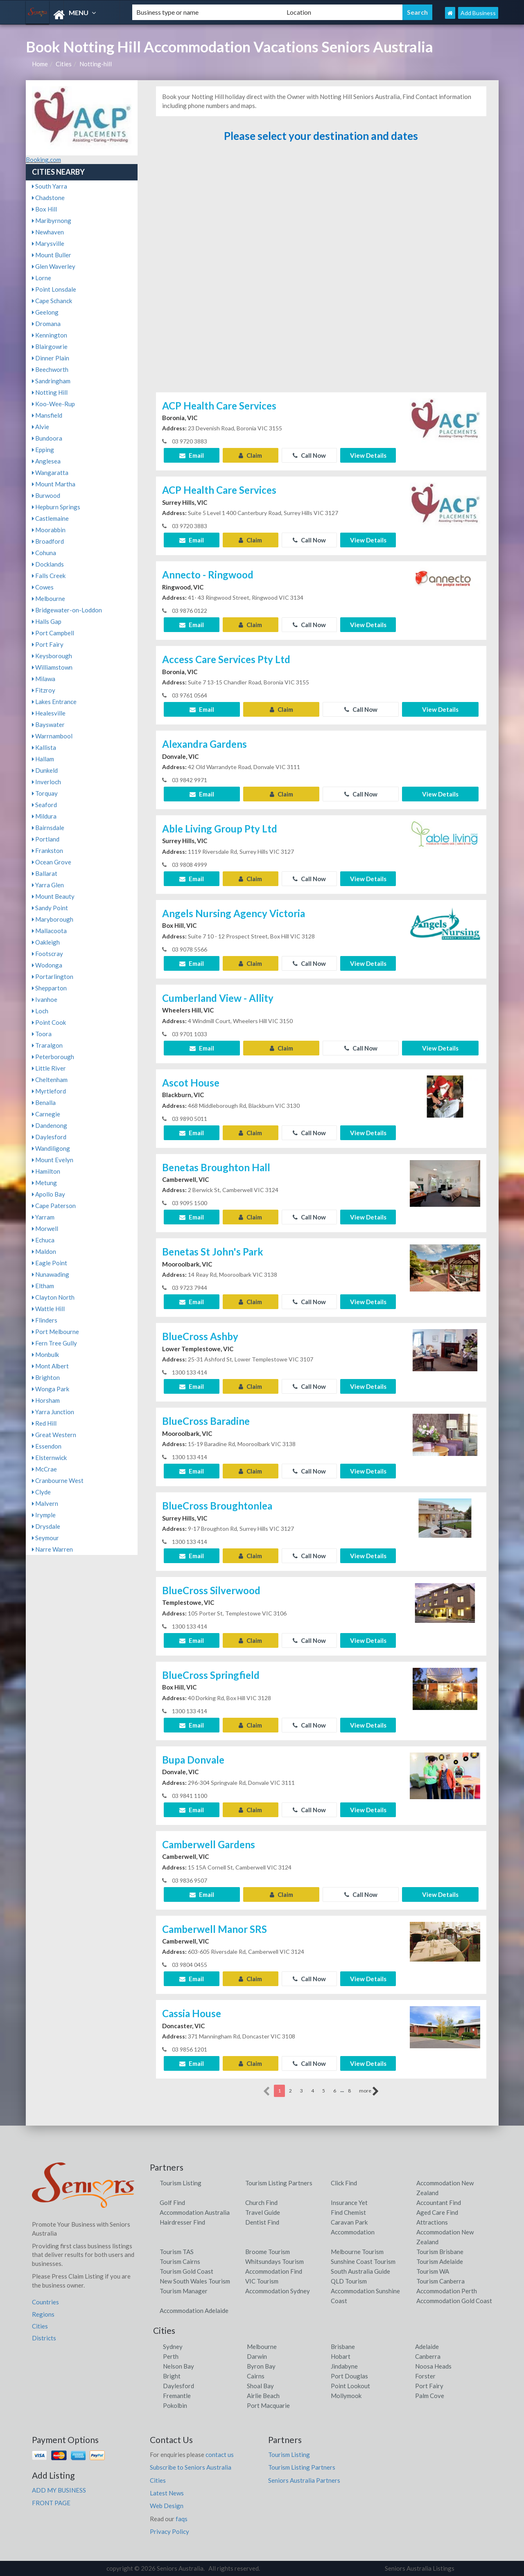 The image size is (524, 2576). Describe the element at coordinates (51, 381) in the screenshot. I see `Sandringham` at that location.